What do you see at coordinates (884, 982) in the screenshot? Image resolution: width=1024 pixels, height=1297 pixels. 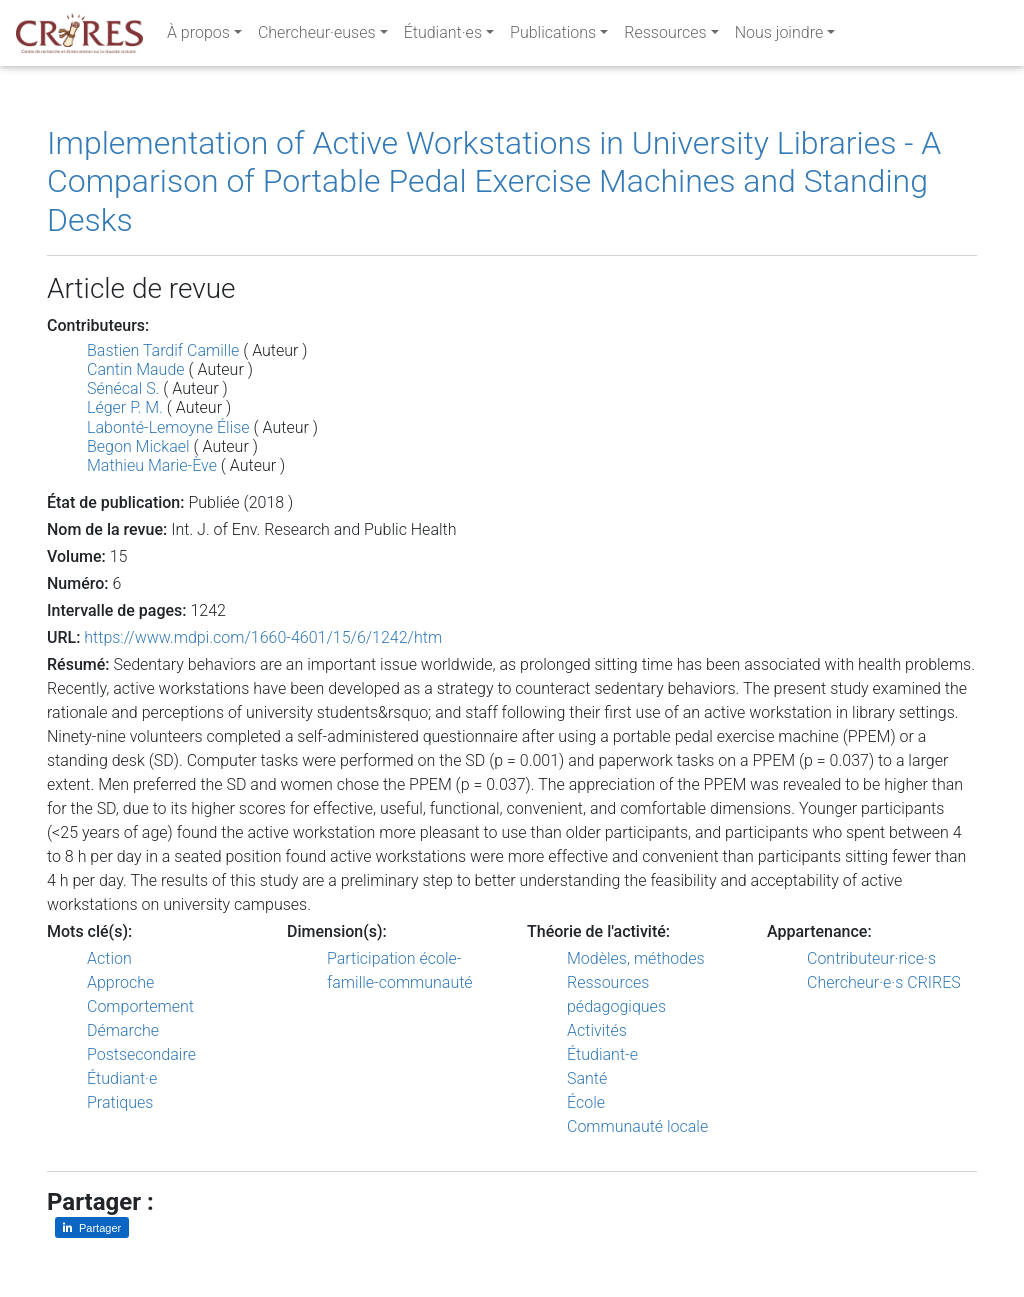 I see `Chercheur·e·s CRIRES` at bounding box center [884, 982].